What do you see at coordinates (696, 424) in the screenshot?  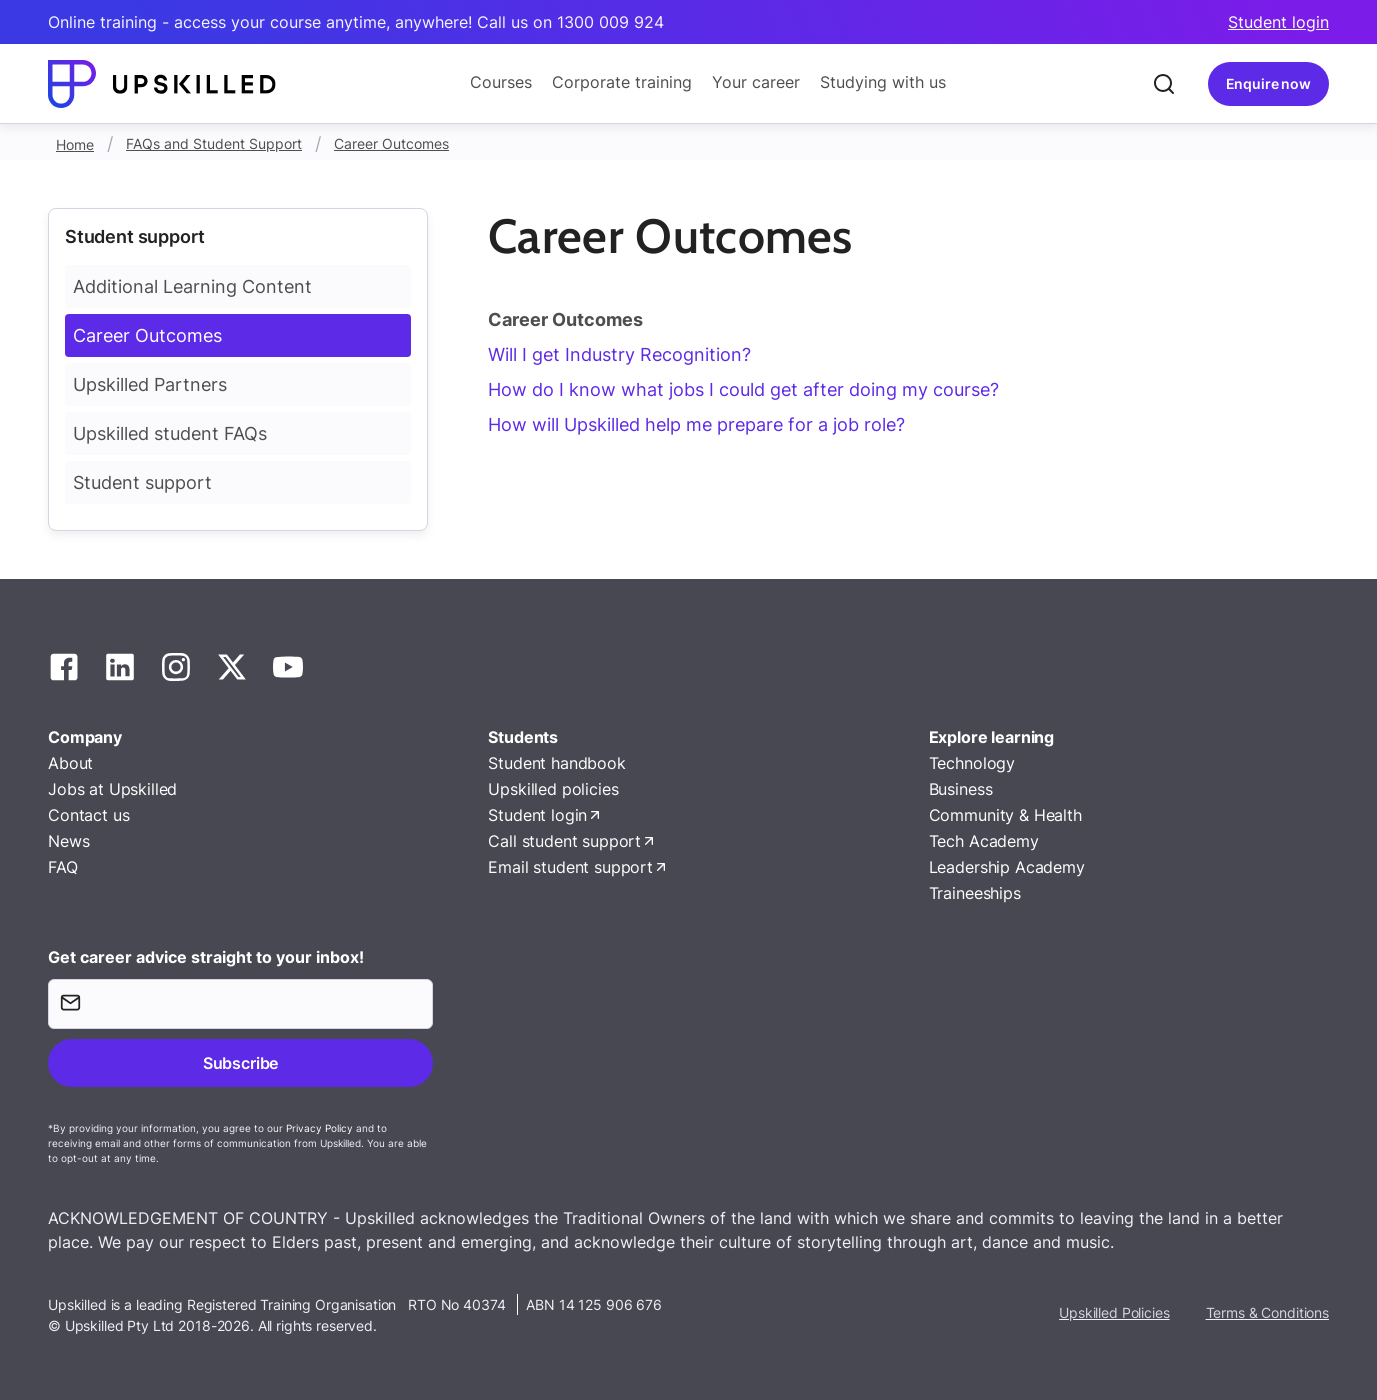 I see `How will Upskilled help me prepare for a job role?` at bounding box center [696, 424].